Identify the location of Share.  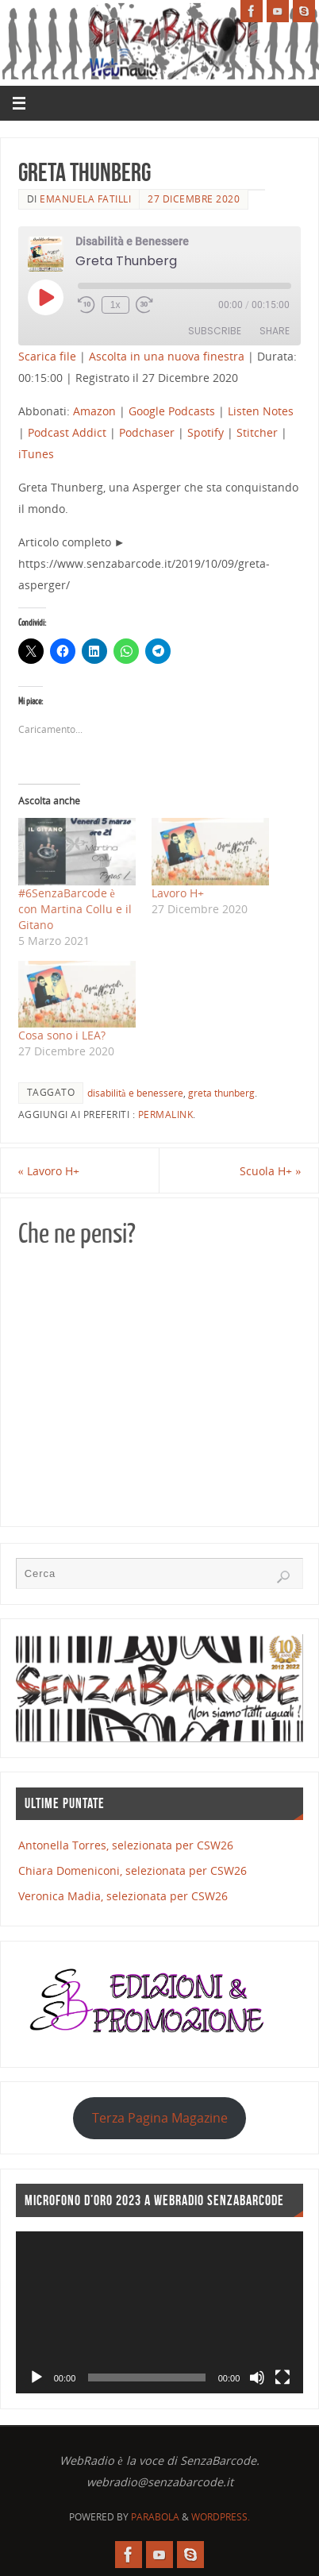
(274, 330).